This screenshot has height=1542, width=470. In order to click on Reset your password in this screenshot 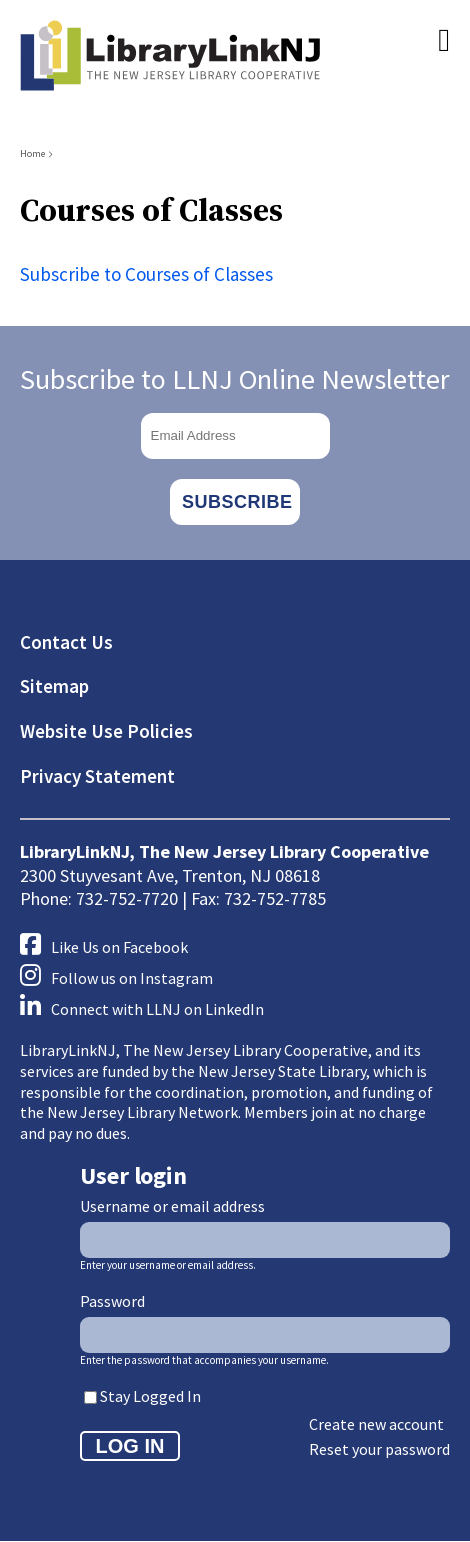, I will do `click(379, 1449)`.